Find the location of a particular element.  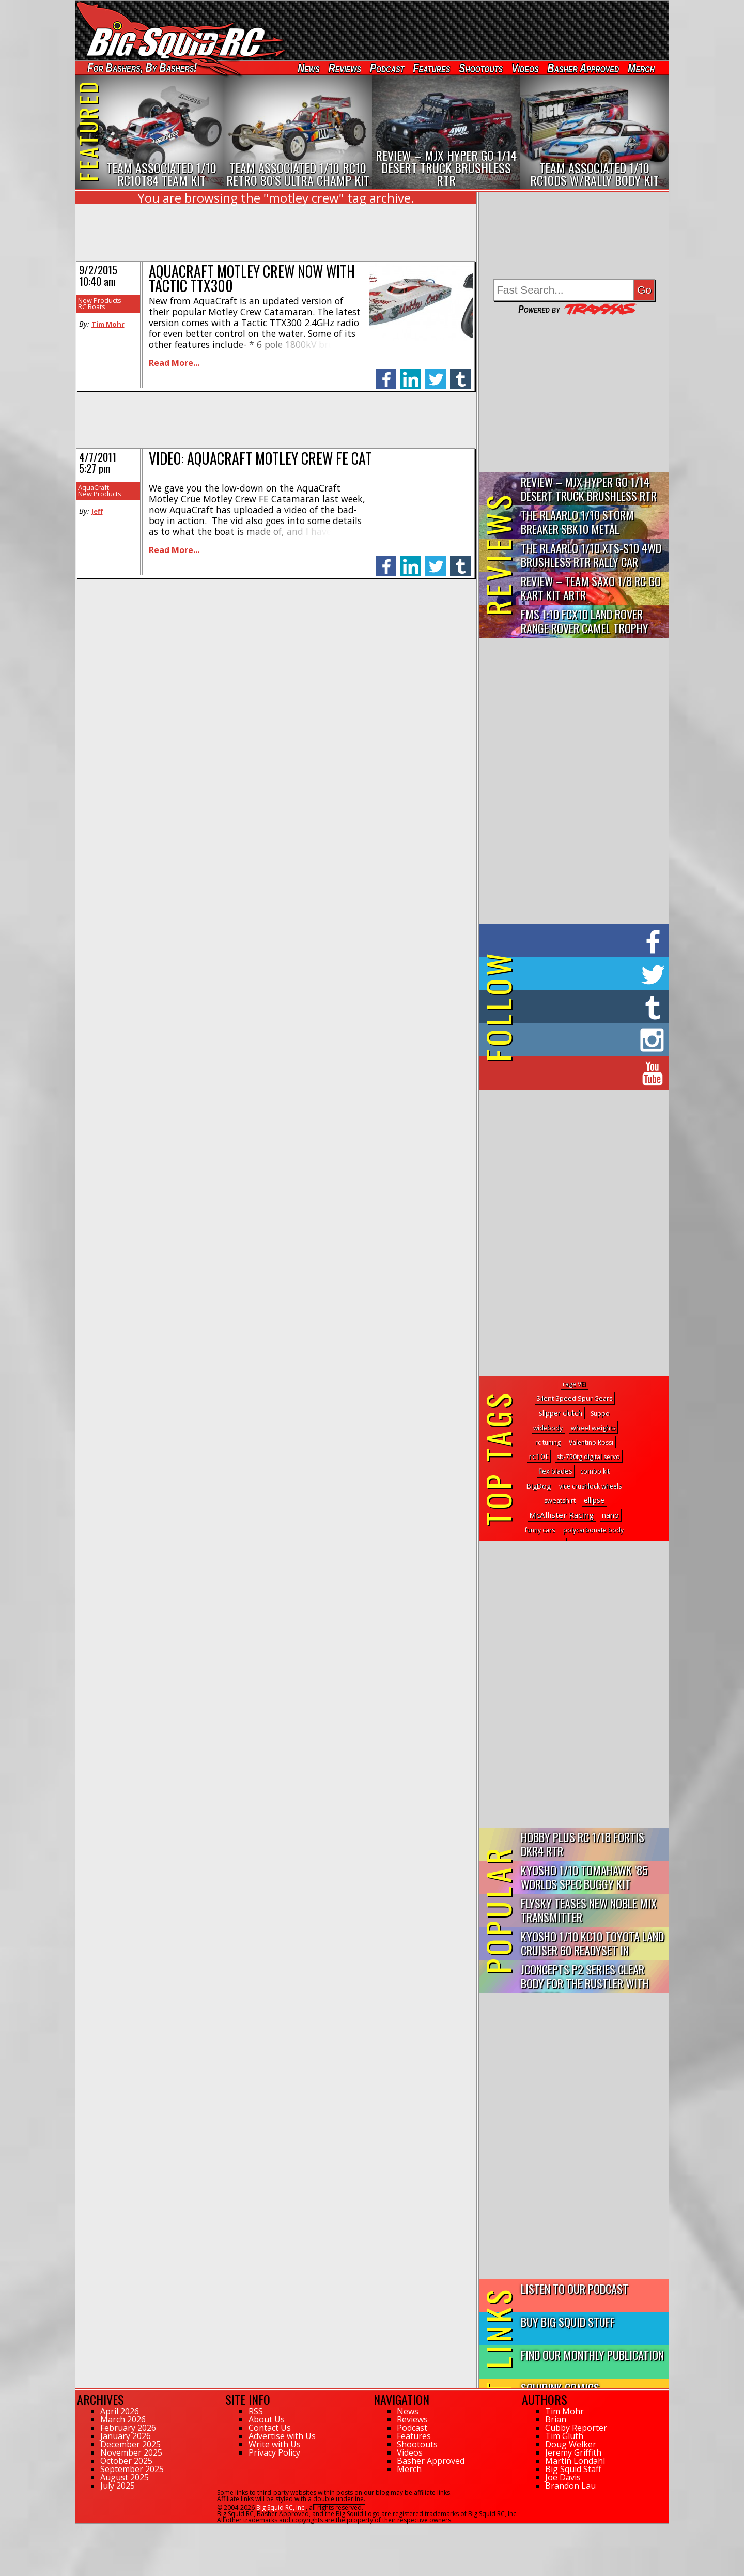

Tim Mohr is located at coordinates (108, 324).